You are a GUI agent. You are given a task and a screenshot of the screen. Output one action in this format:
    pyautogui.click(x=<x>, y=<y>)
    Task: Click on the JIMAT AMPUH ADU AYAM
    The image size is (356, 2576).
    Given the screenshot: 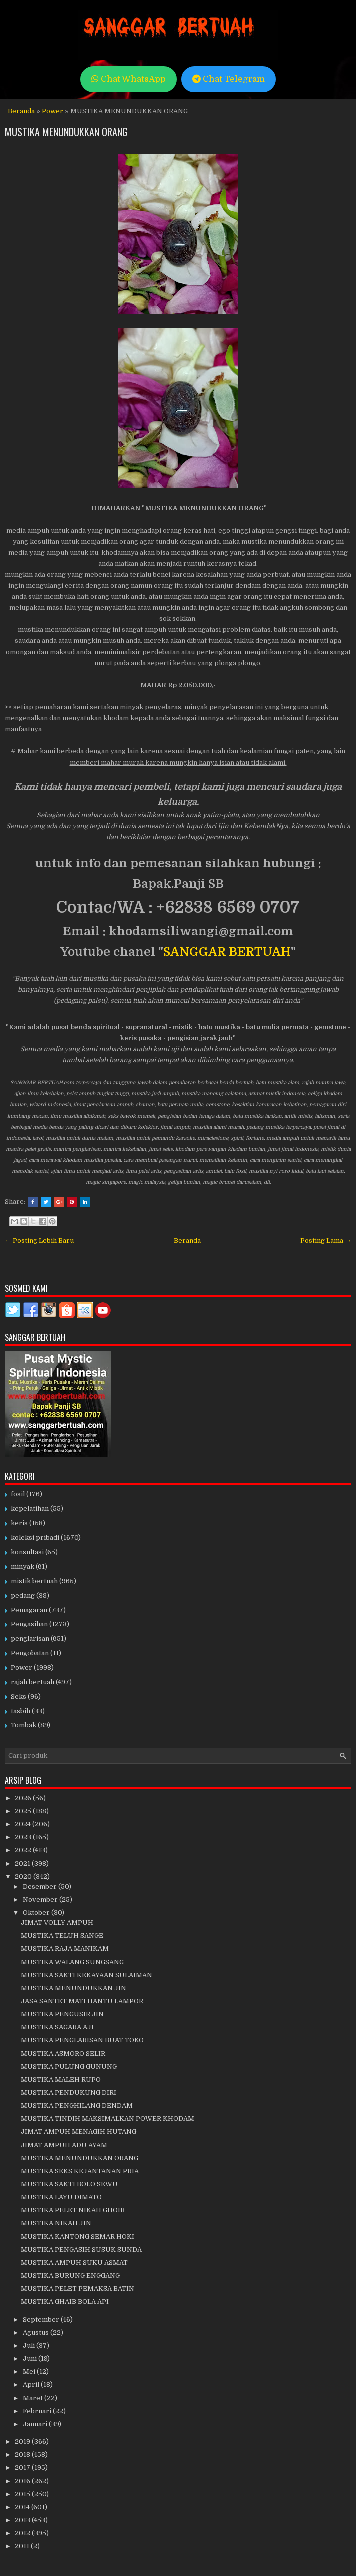 What is the action you would take?
    pyautogui.click(x=64, y=2145)
    